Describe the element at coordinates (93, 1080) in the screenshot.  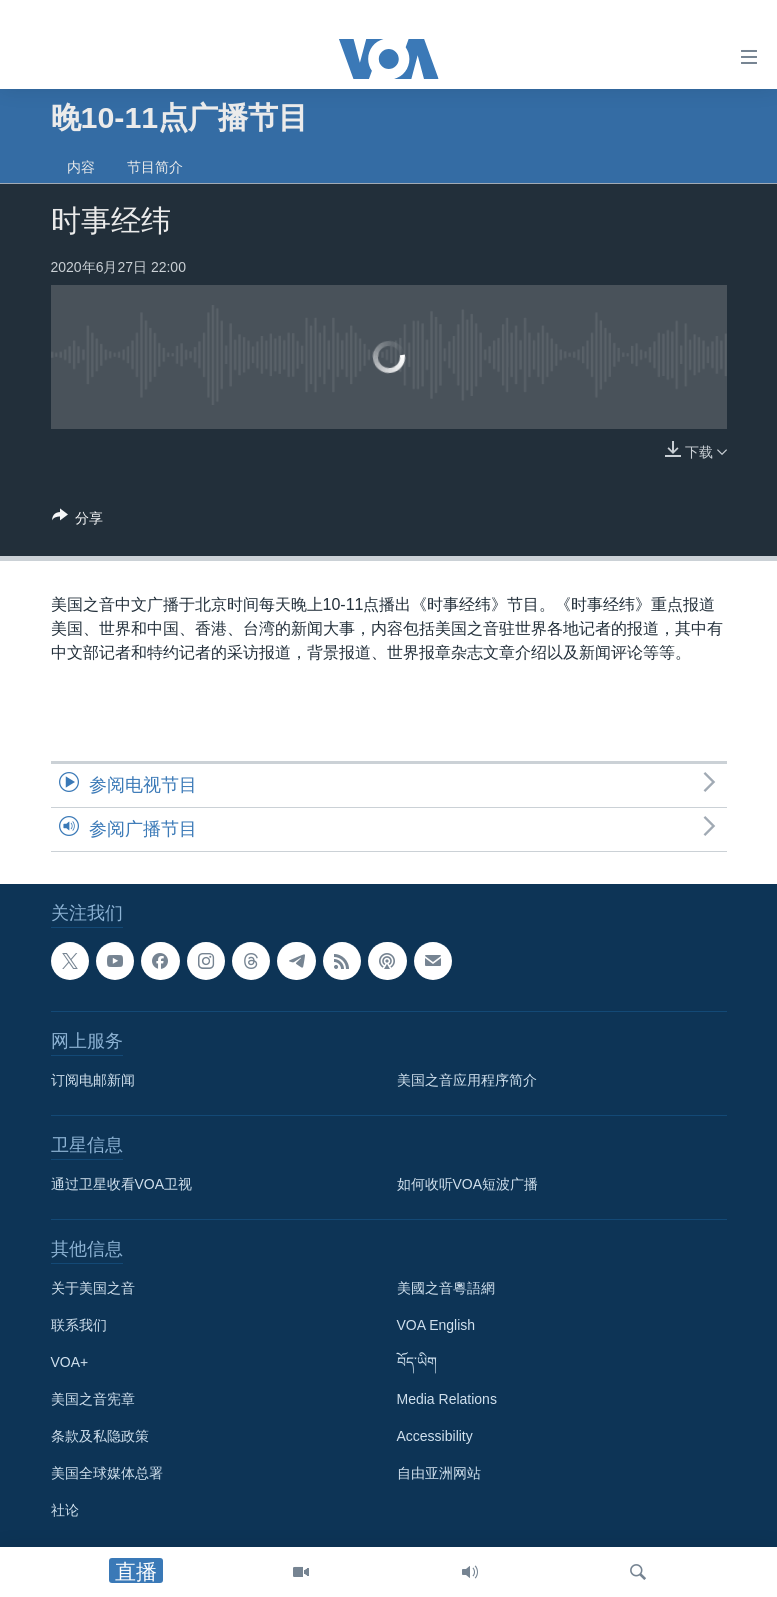
I see `订阅电邮新闻` at that location.